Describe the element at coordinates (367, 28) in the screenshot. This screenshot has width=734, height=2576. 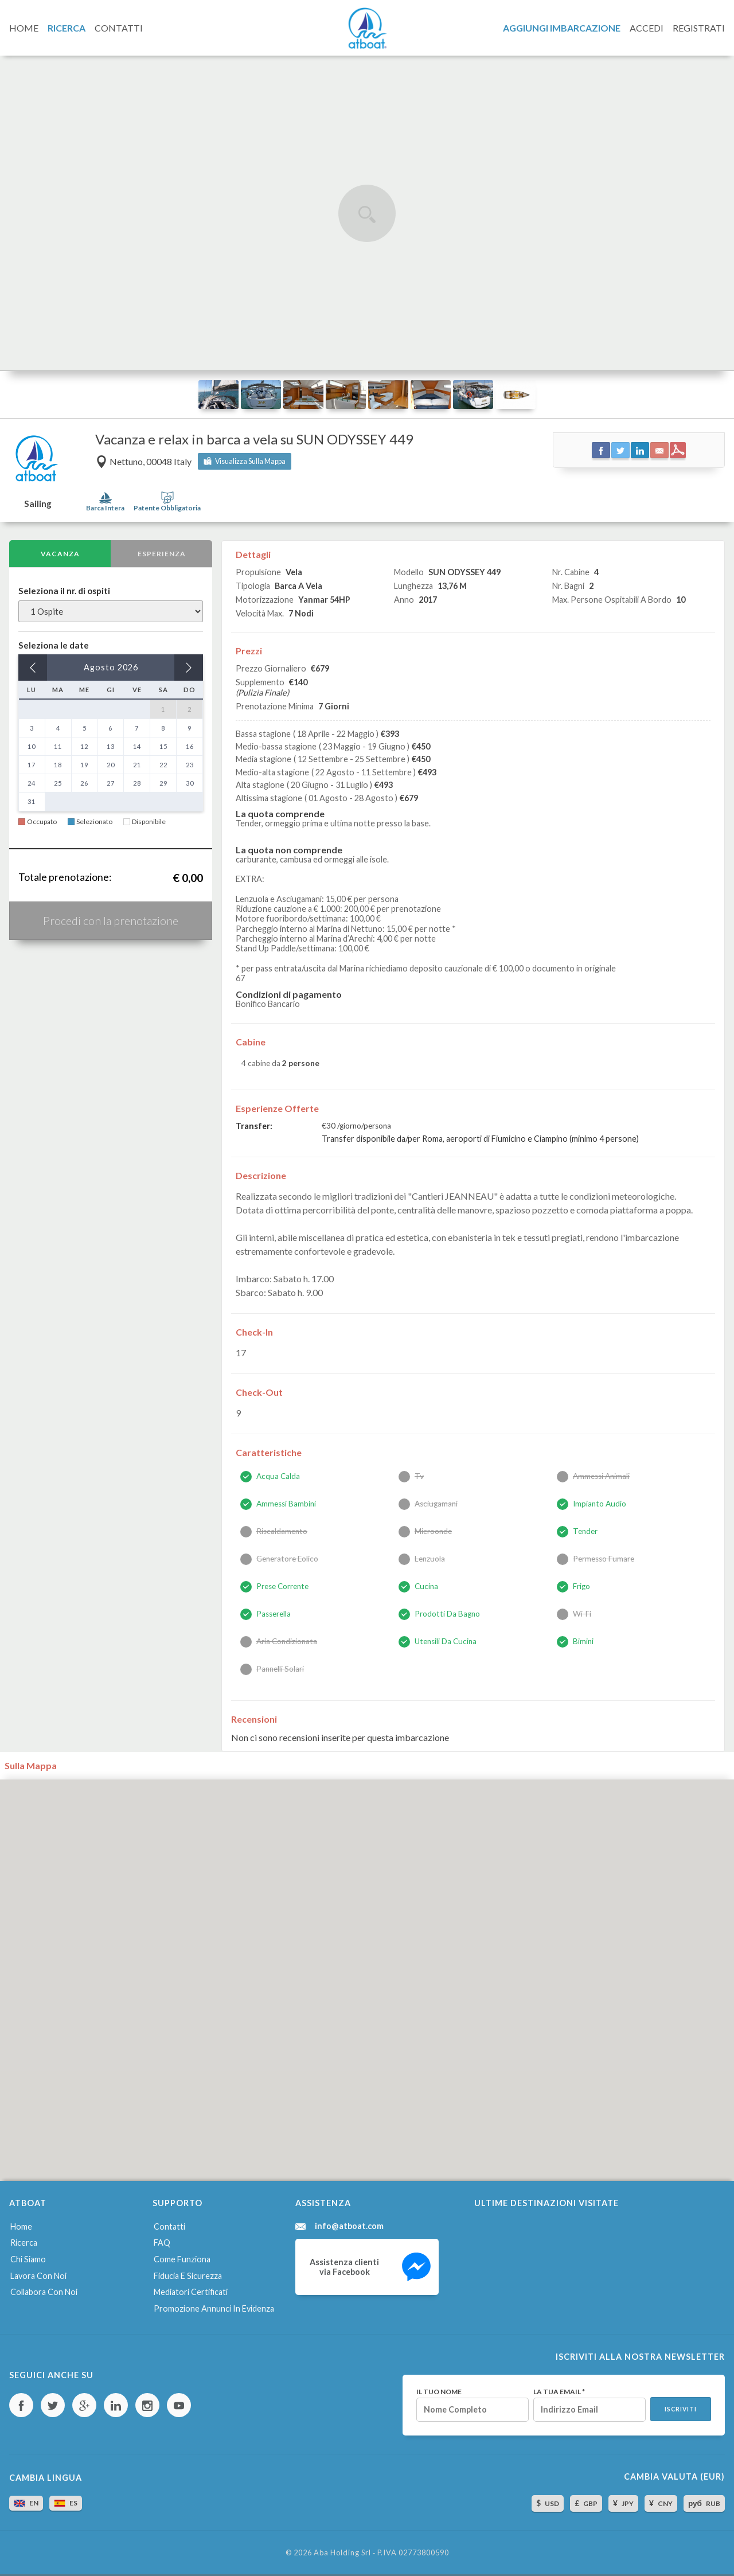
I see `AtBoat` at that location.